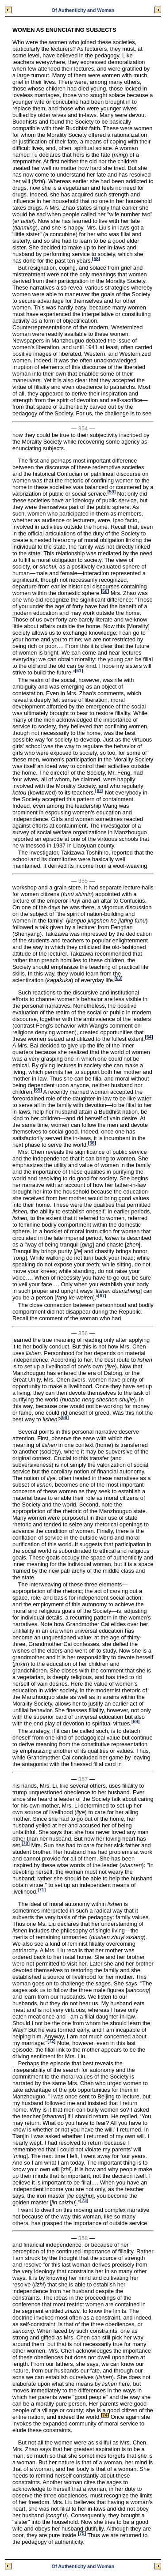 This screenshot has height=2576, width=166. Describe the element at coordinates (111, 492) in the screenshot. I see `59` at that location.